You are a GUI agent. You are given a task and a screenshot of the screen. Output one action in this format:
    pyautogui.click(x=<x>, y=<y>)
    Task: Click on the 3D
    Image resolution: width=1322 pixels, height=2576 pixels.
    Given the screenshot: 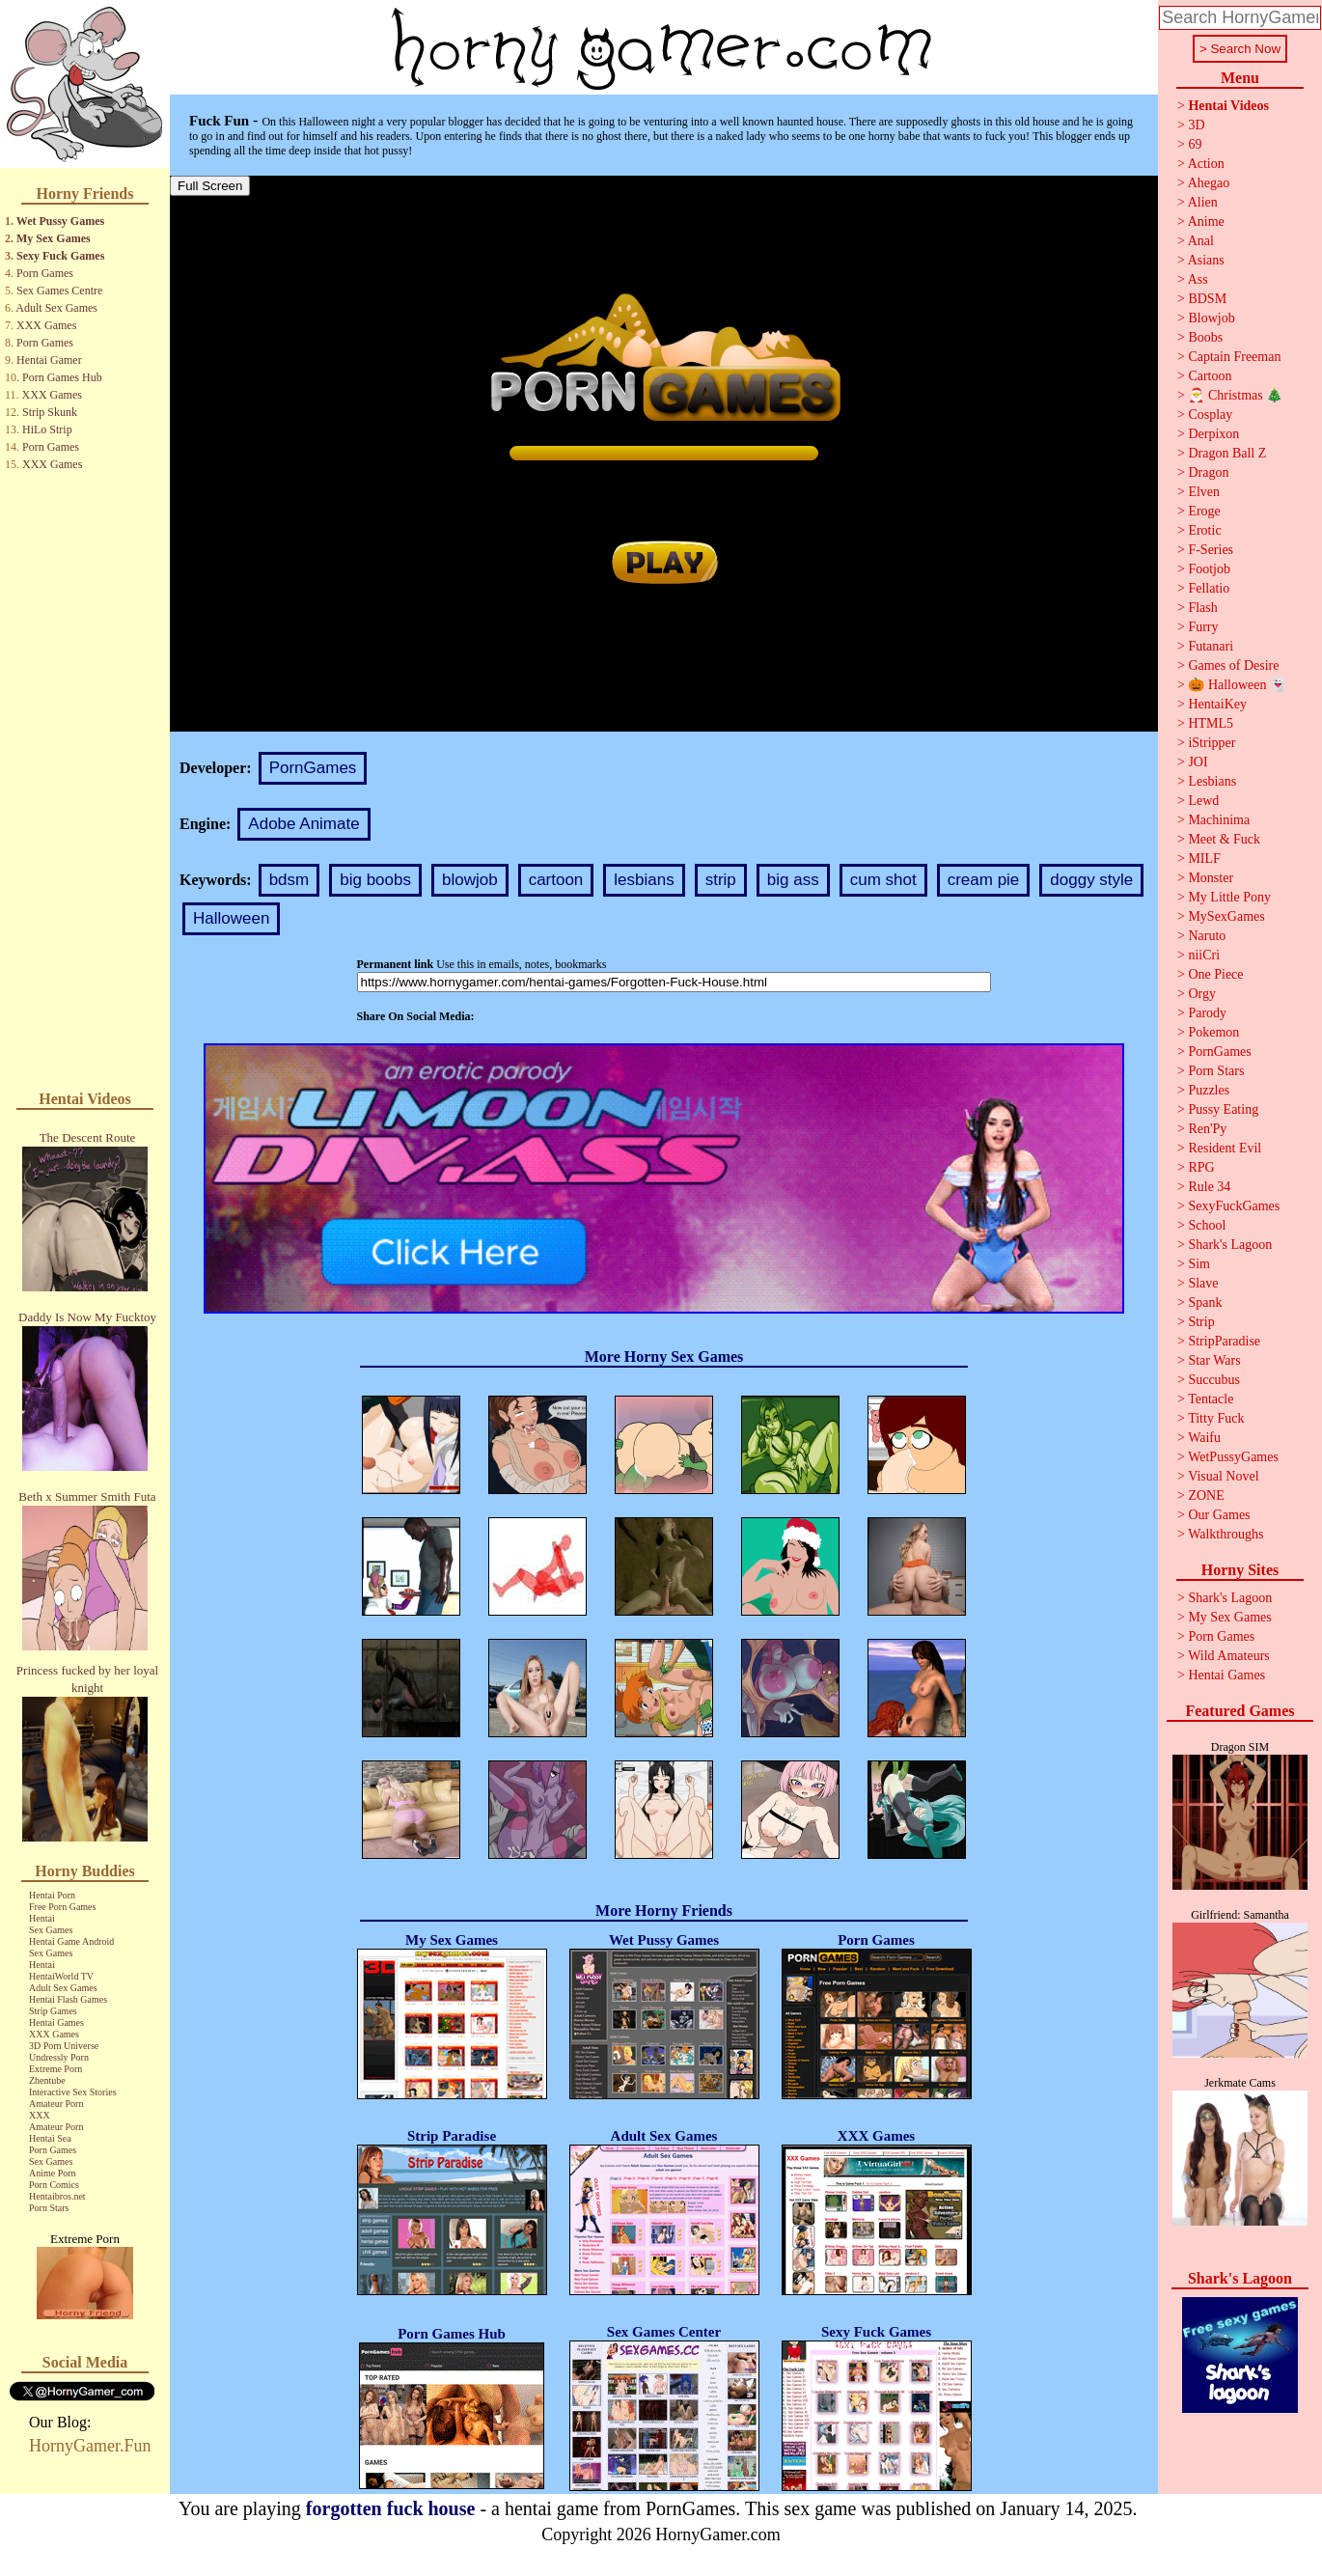 What is the action you would take?
    pyautogui.click(x=1196, y=125)
    